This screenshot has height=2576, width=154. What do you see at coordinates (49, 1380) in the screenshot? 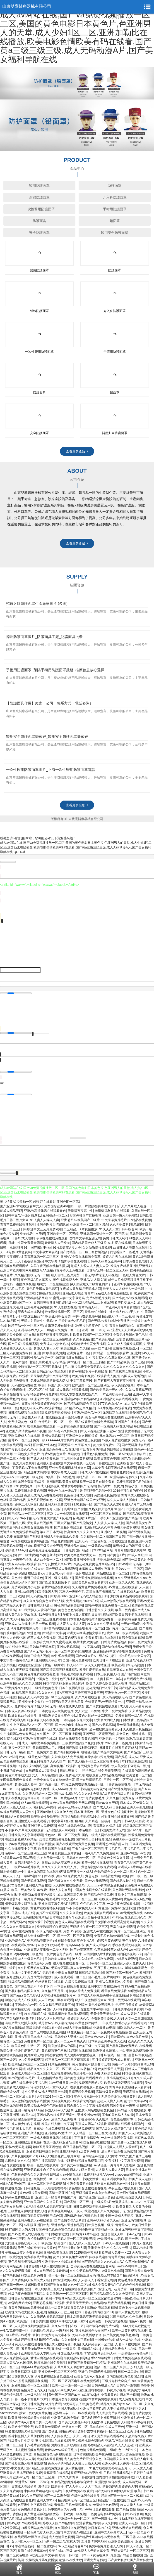
I see `免费无码高清超碰成人伊人` at bounding box center [49, 1380].